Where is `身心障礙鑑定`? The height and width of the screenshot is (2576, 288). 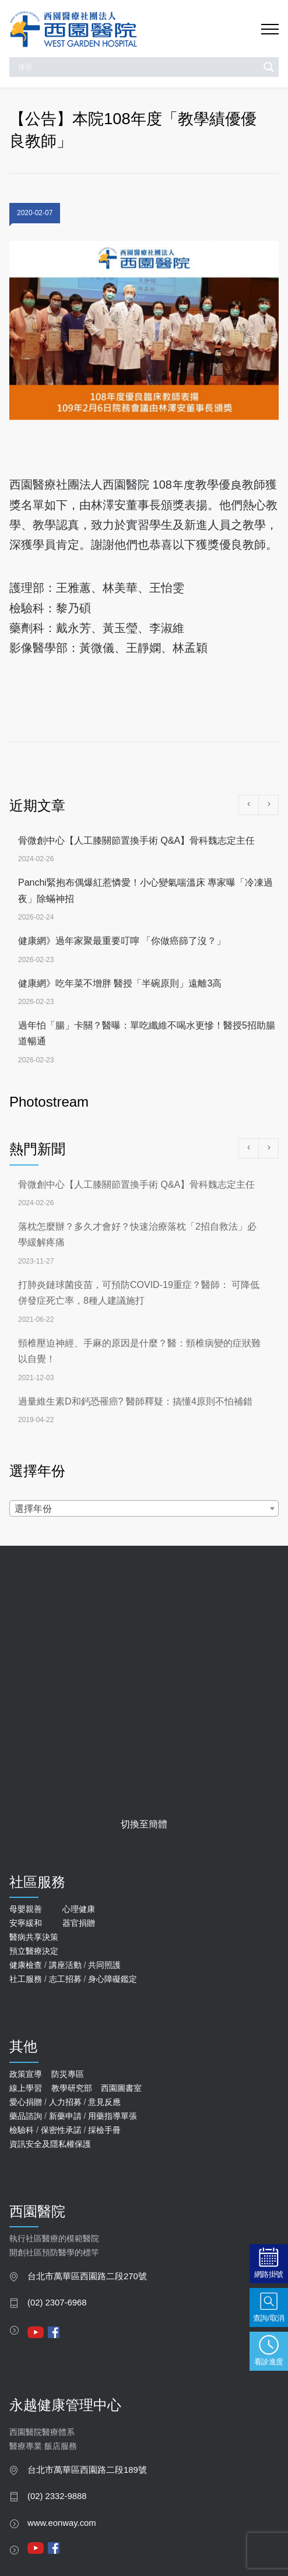 身心障礙鑑定 is located at coordinates (112, 1979).